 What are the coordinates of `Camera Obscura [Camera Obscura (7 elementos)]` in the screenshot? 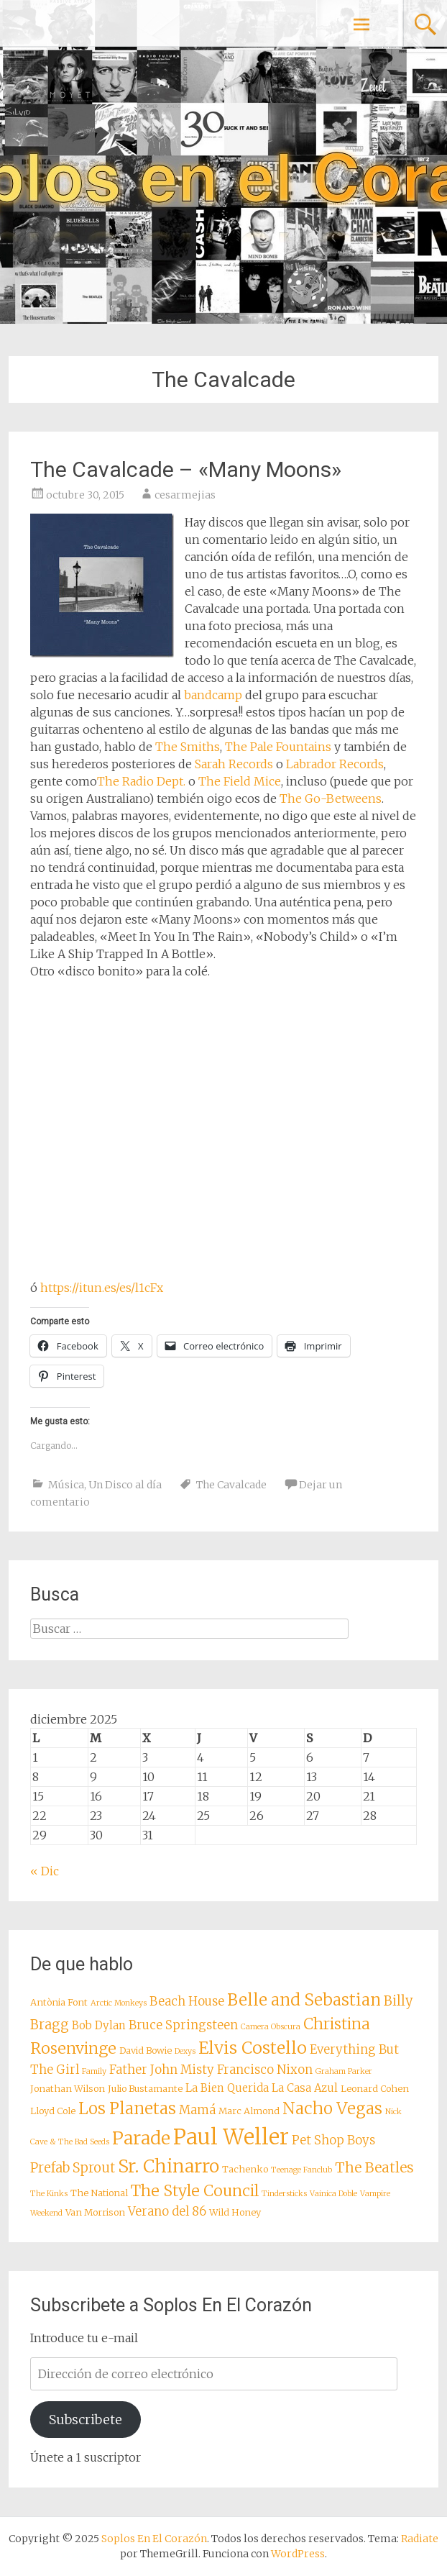 It's located at (270, 2026).